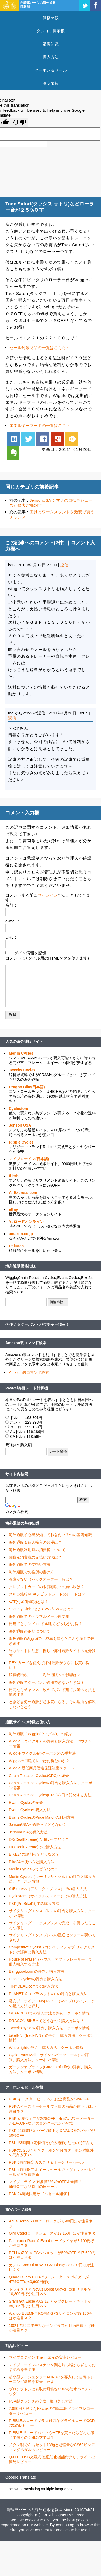 The height and width of the screenshot is (2576, 101). Describe the element at coordinates (20, 1125) in the screenshot. I see `Jenson USA` at that location.